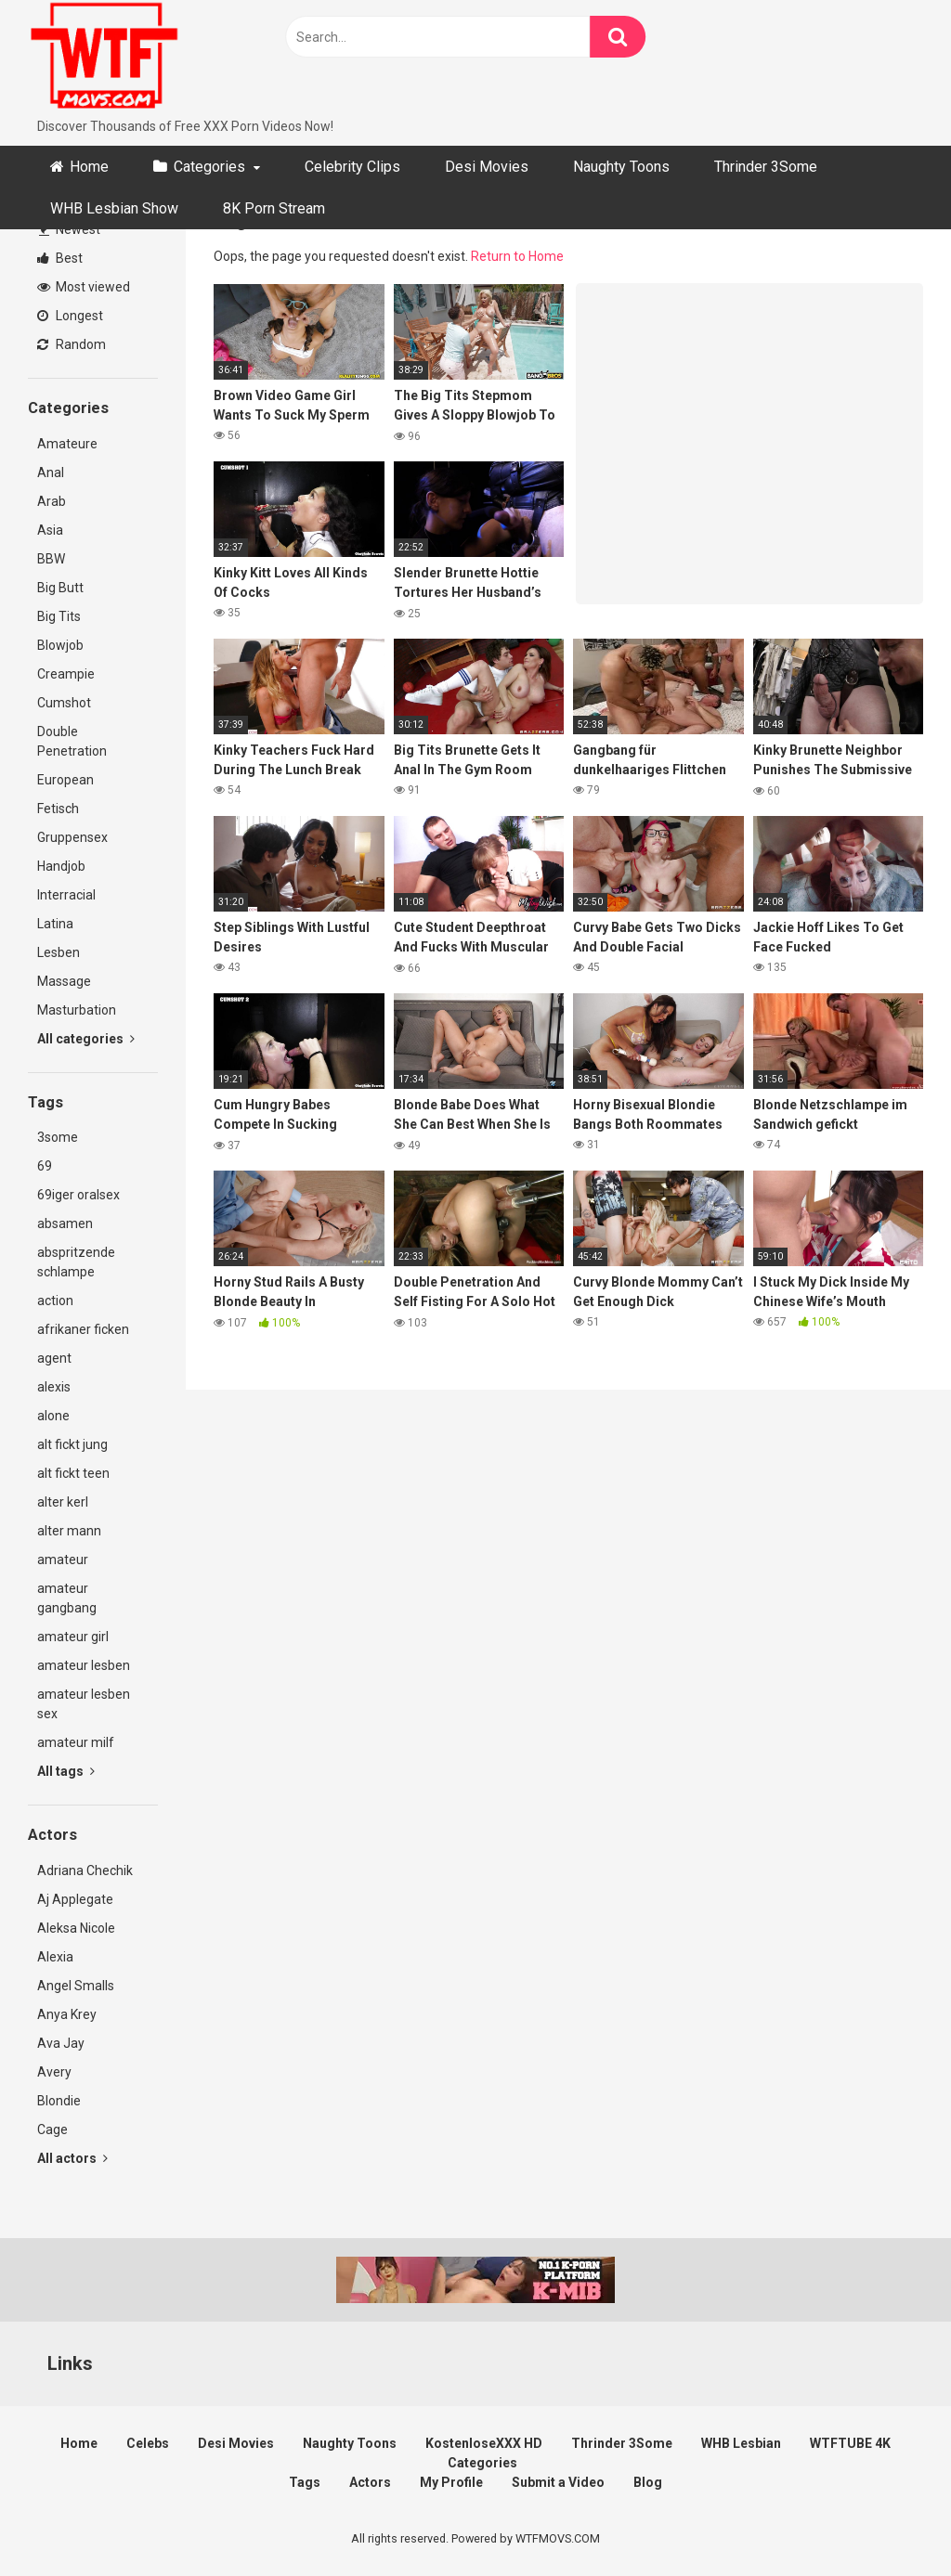 This screenshot has height=2576, width=951. I want to click on Submit a Video, so click(558, 2482).